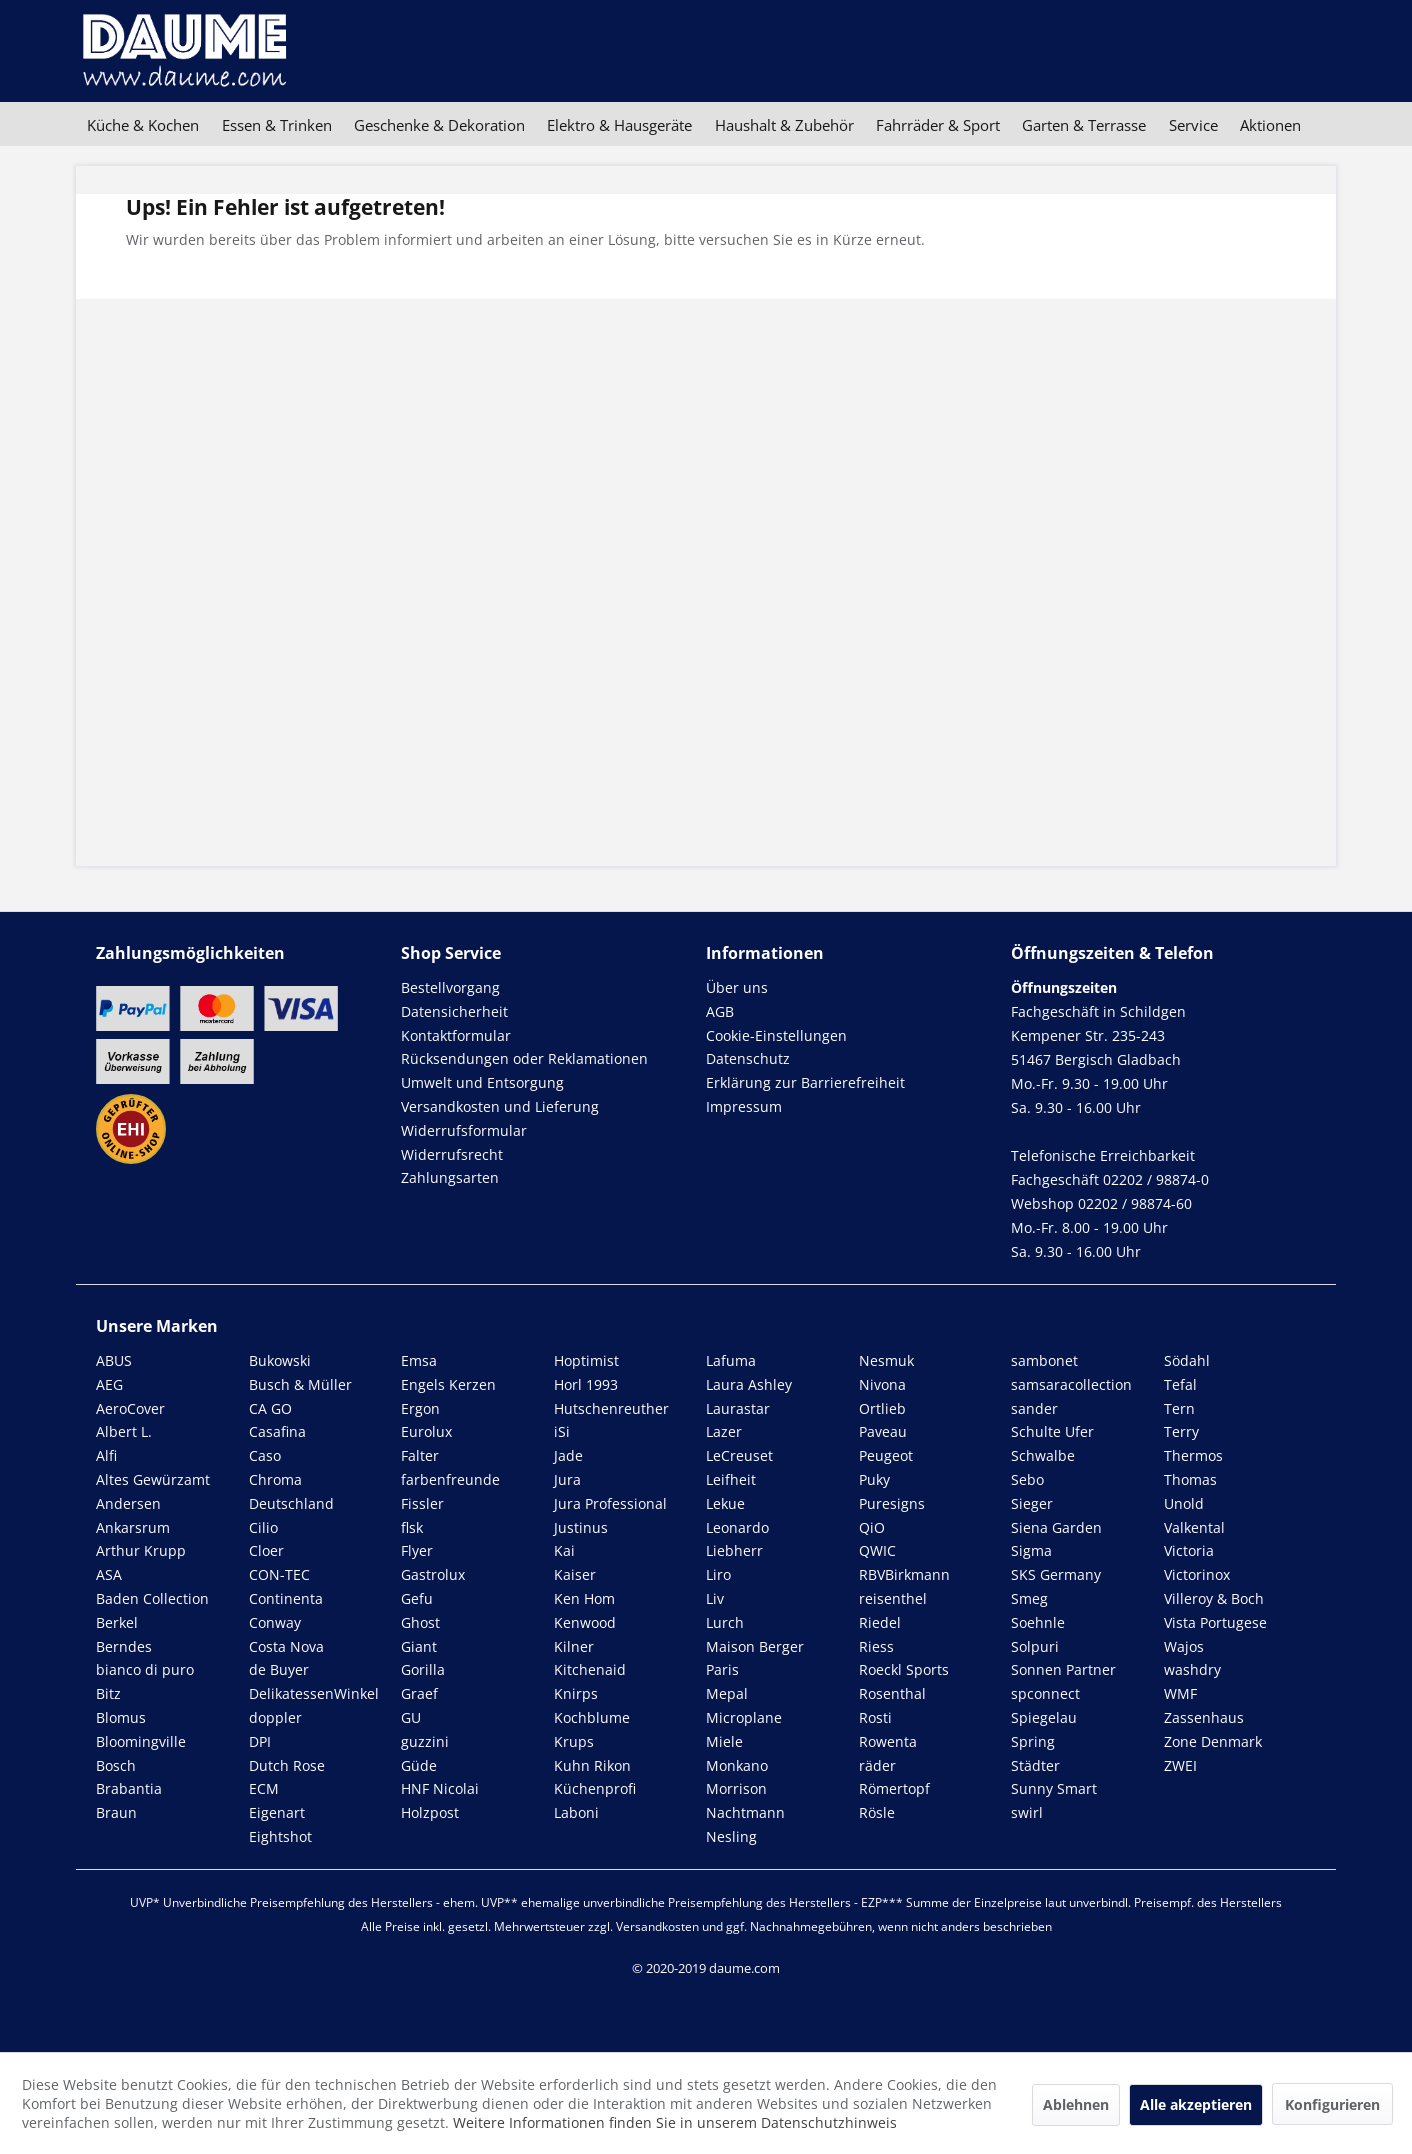  I want to click on Falter, so click(420, 1455).